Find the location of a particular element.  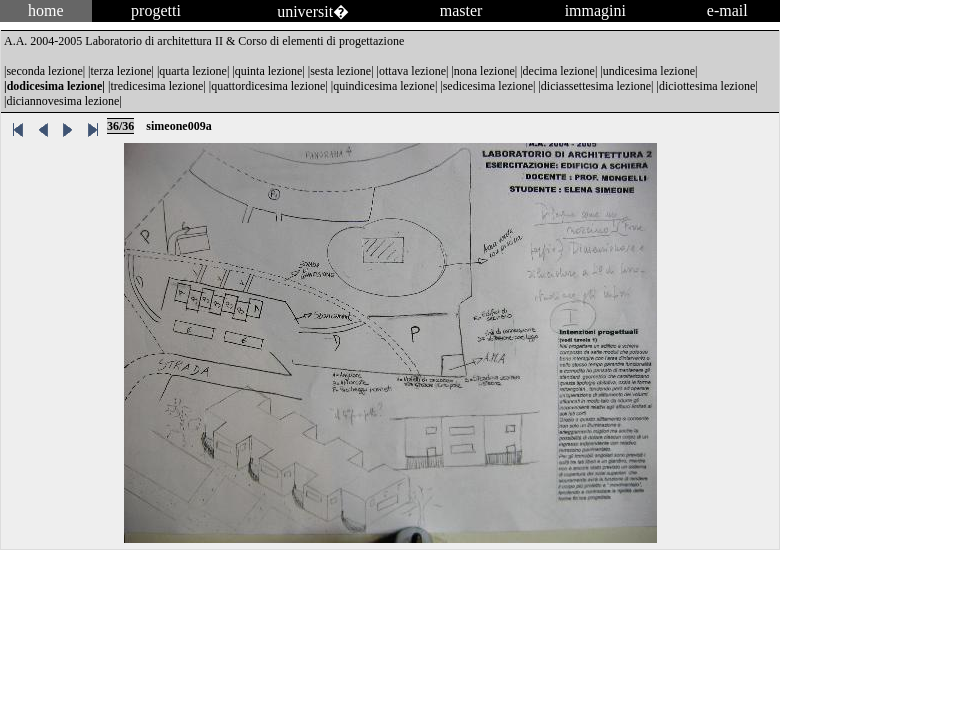

diciottesima lezione is located at coordinates (707, 86).